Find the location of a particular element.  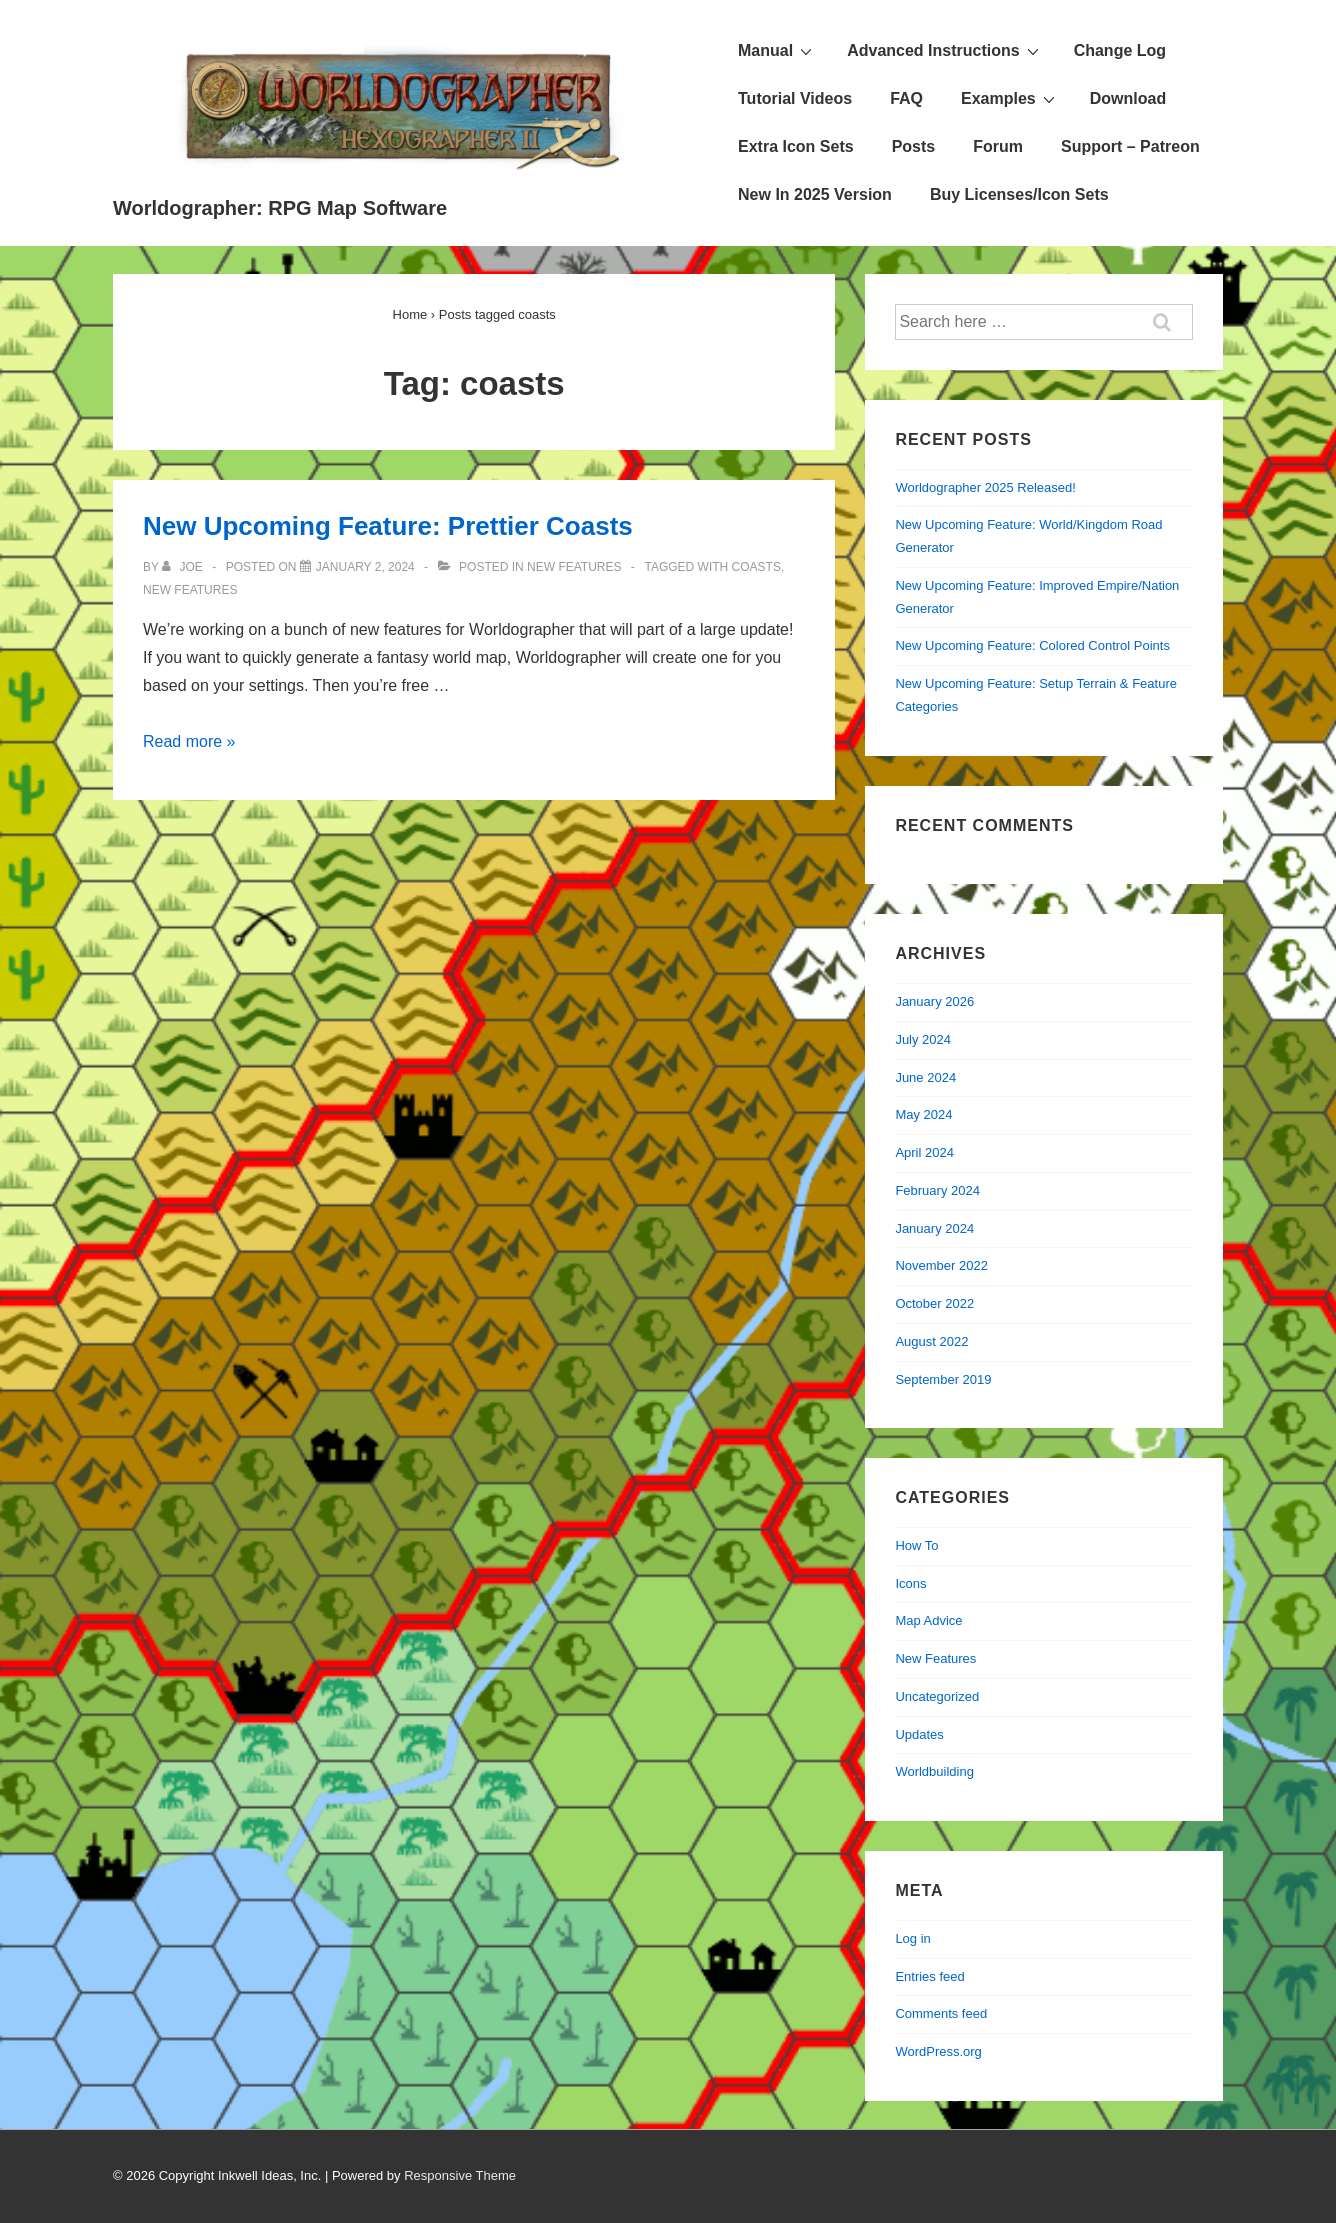

Posts is located at coordinates (914, 146).